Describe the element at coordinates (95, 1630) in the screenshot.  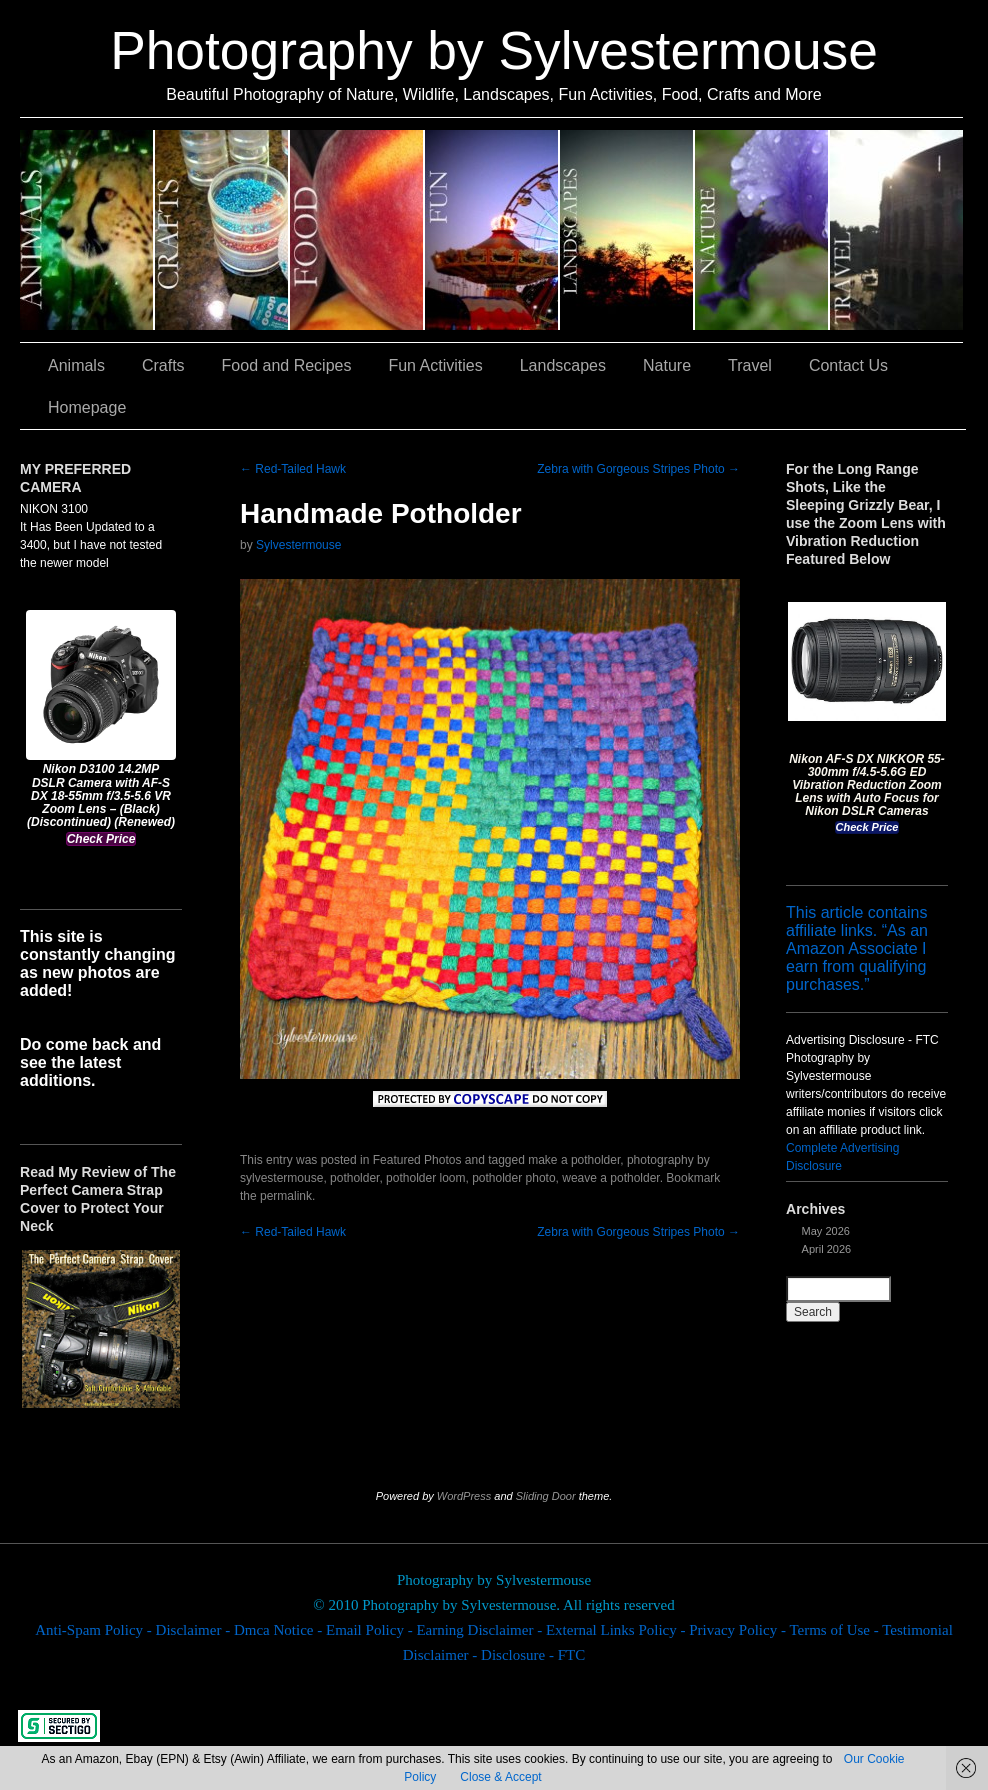
I see `Anti-Spam Policy -` at that location.